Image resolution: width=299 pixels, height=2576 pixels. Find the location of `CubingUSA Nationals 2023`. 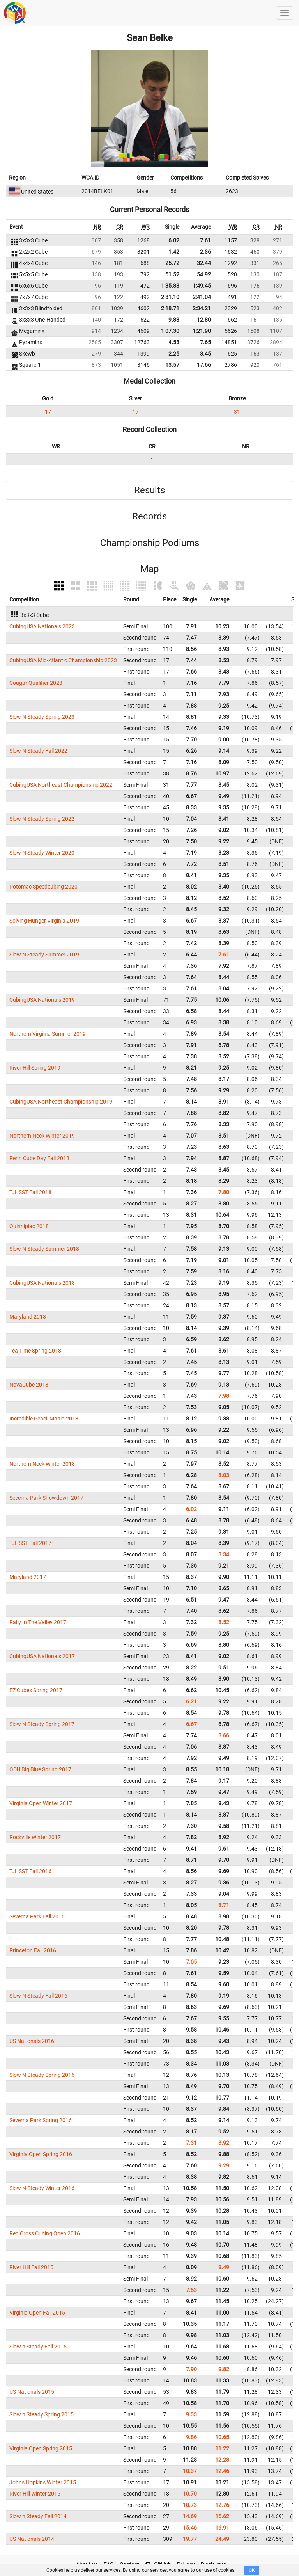

CubingUSA Nationals 2023 is located at coordinates (42, 626).